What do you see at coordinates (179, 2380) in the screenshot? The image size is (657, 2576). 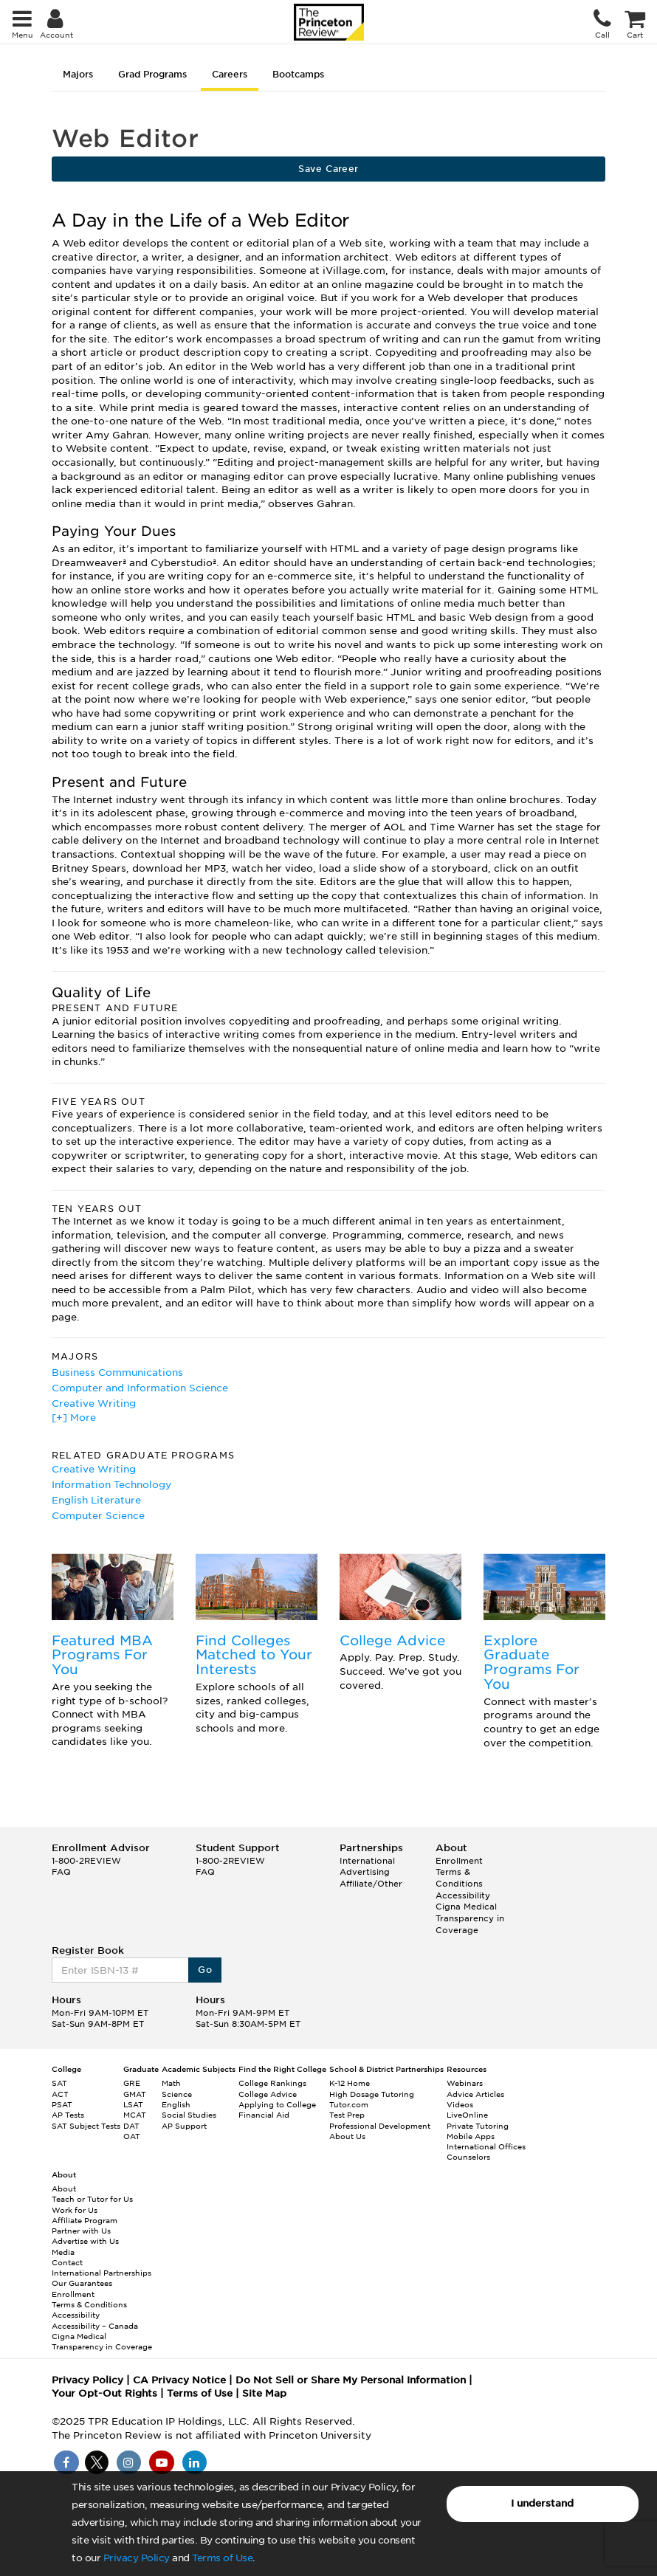 I see `CA Privacy Notice` at bounding box center [179, 2380].